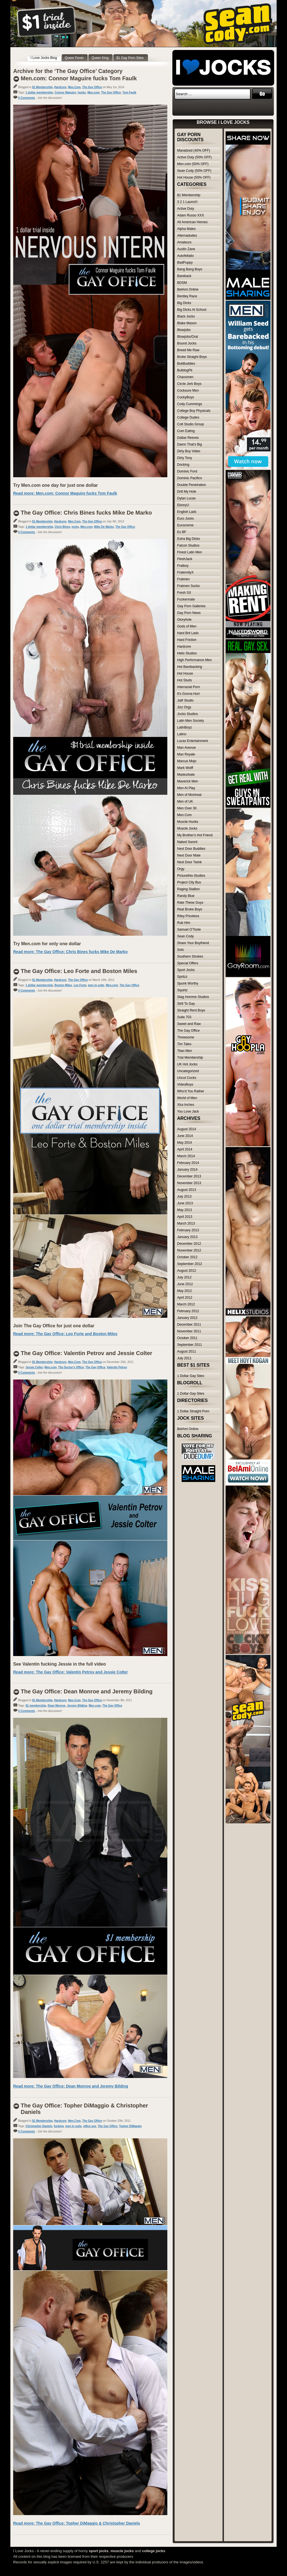  What do you see at coordinates (39, 92) in the screenshot?
I see `1 dollar membership` at bounding box center [39, 92].